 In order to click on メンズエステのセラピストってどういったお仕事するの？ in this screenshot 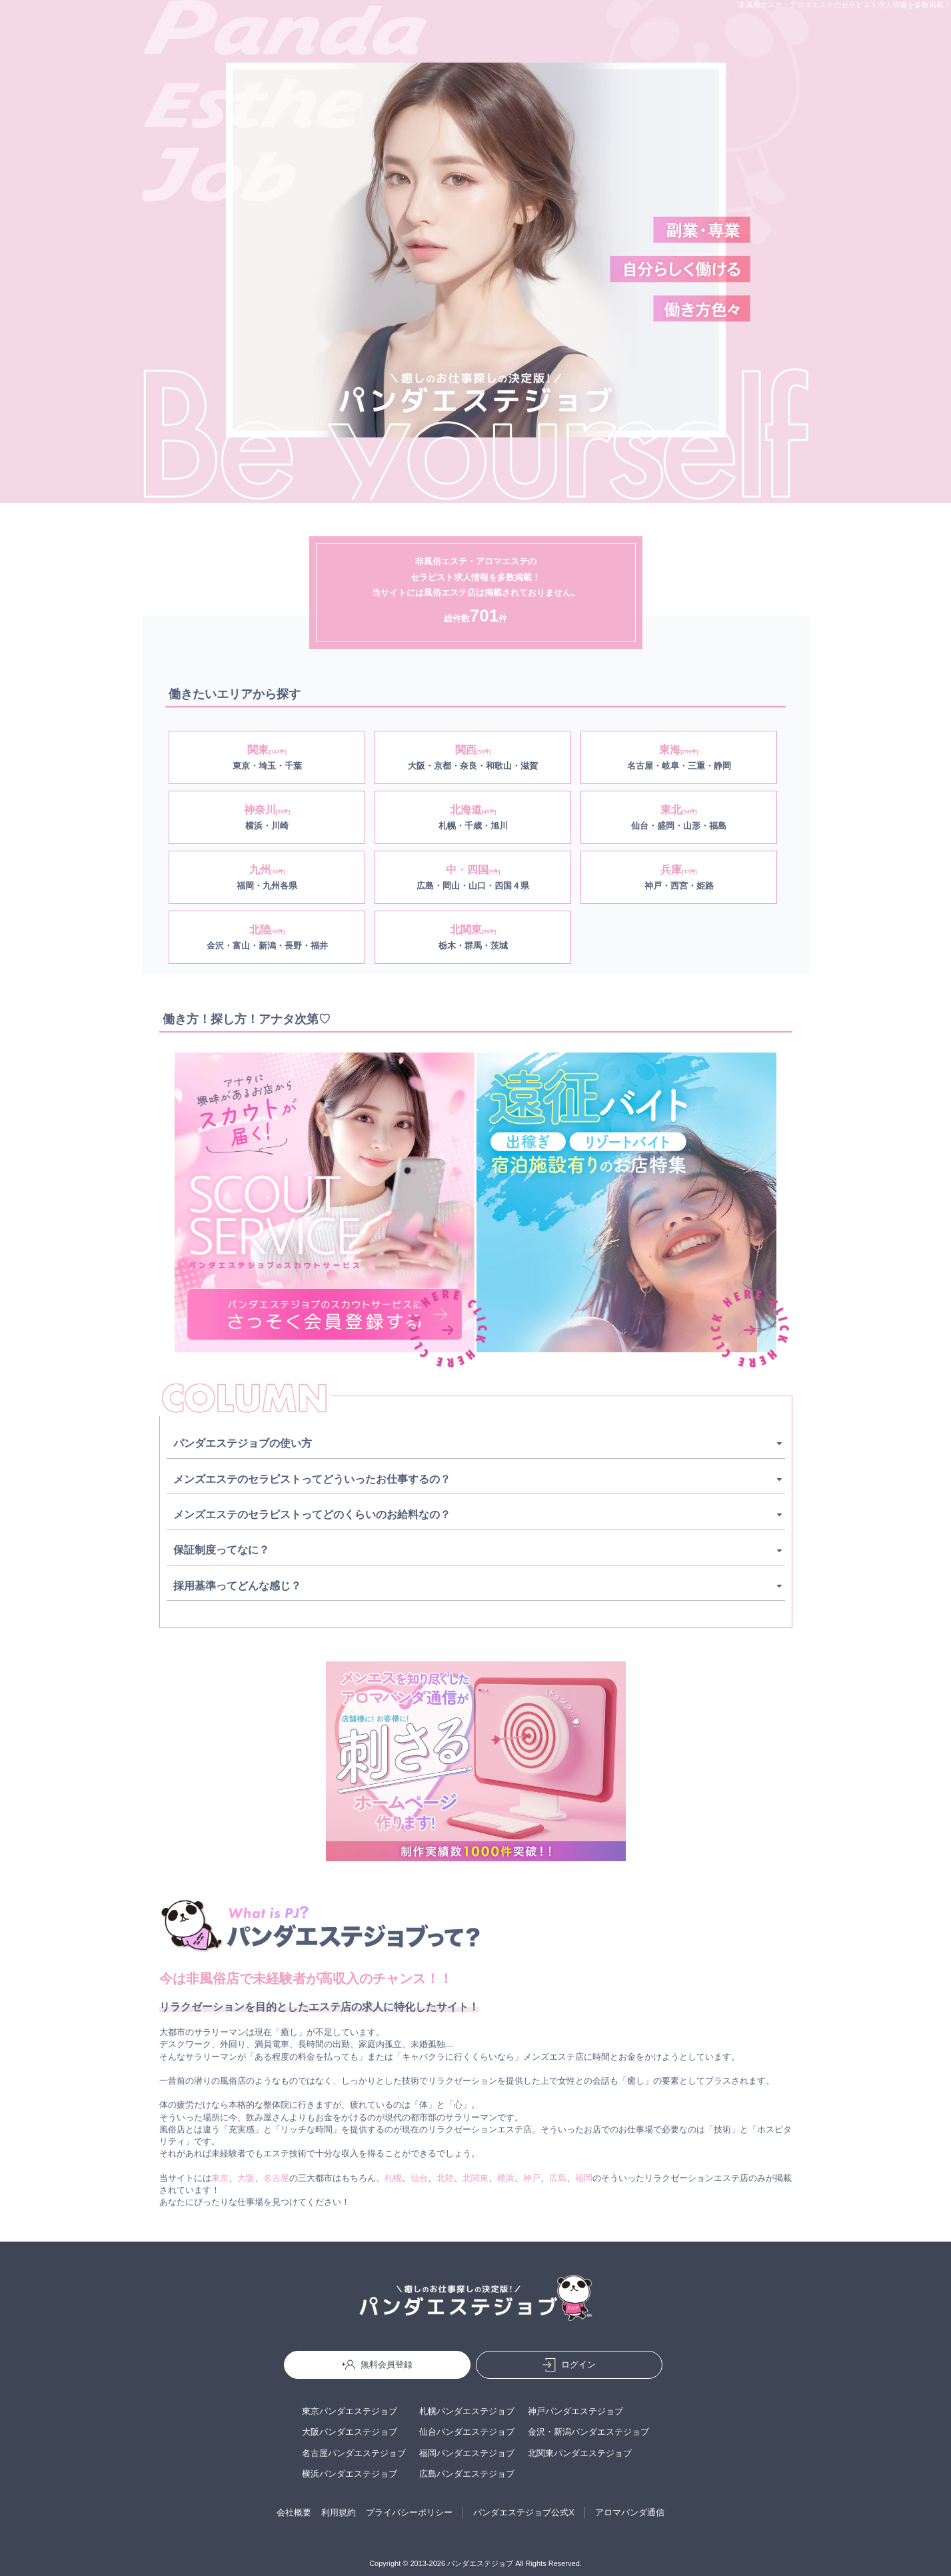, I will do `click(312, 1479)`.